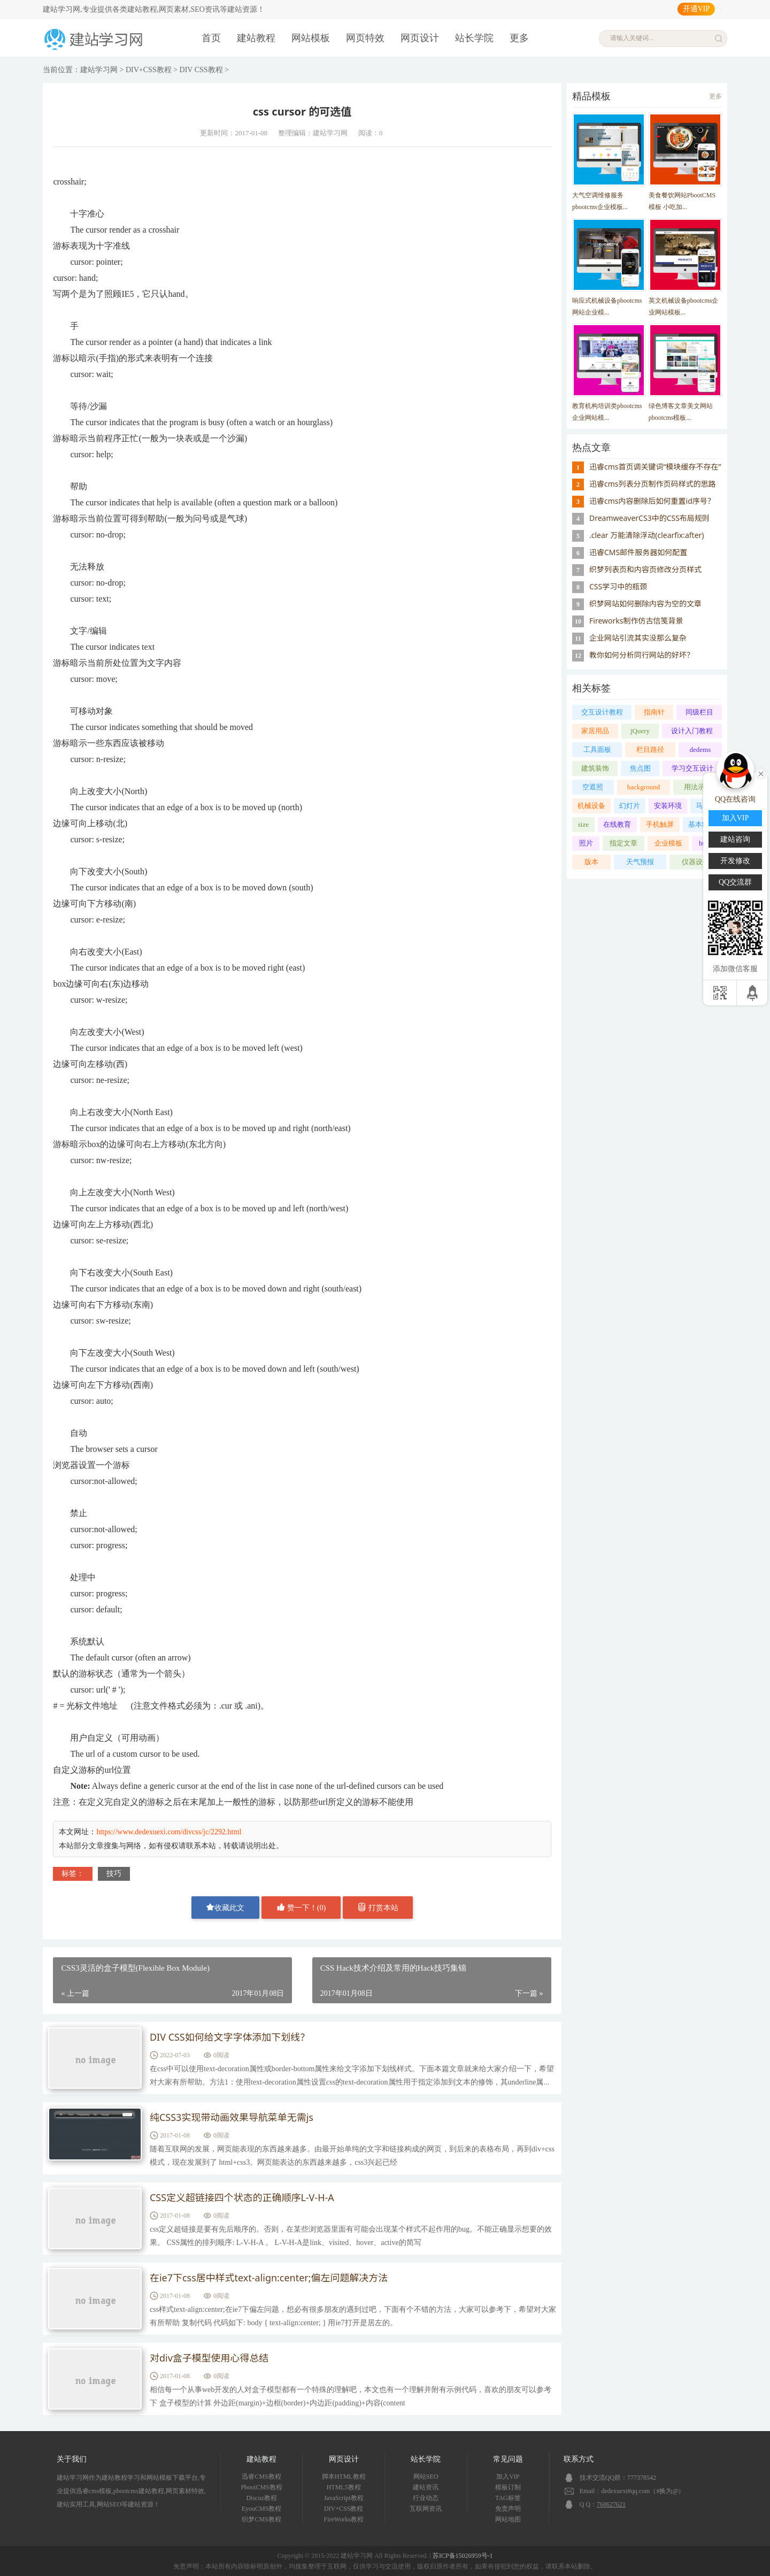 The image size is (770, 2576). What do you see at coordinates (595, 731) in the screenshot?
I see `家居用品` at bounding box center [595, 731].